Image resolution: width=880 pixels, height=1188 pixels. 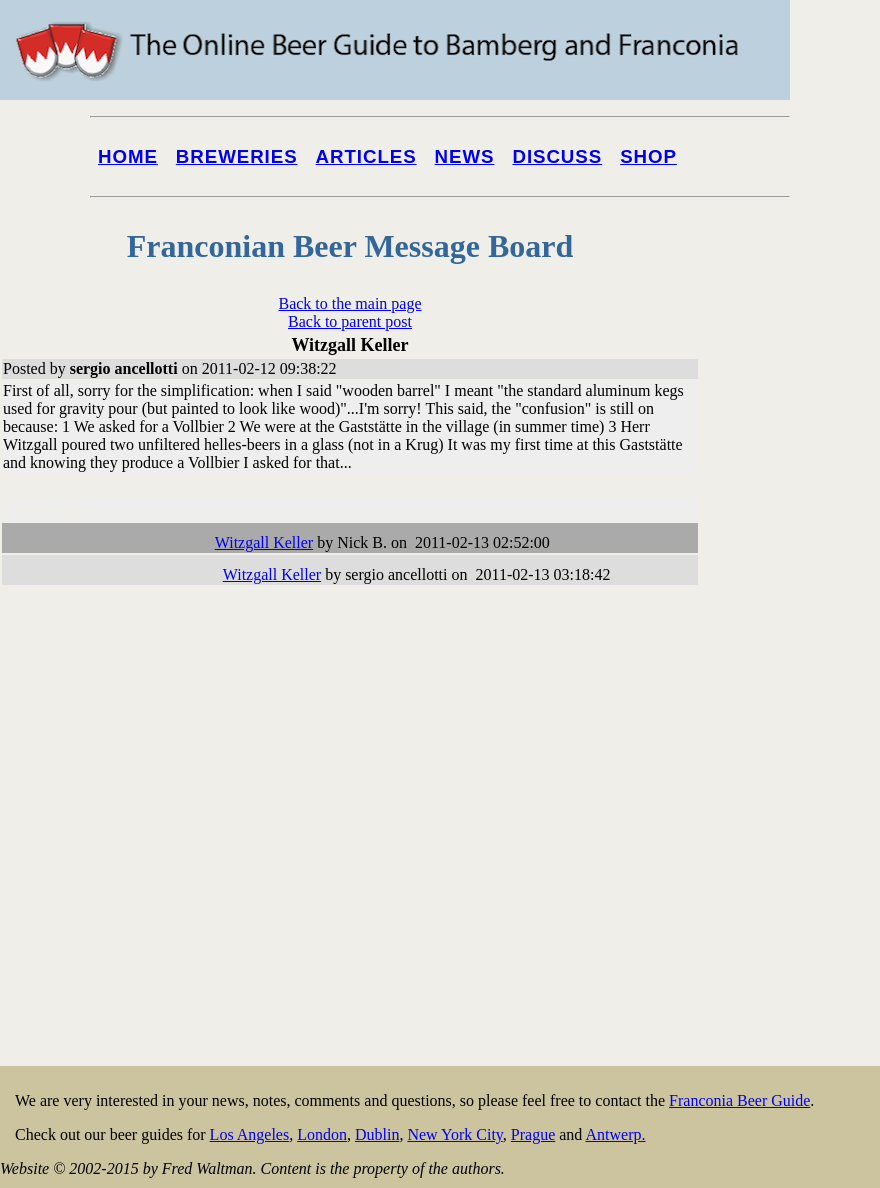 I want to click on Back to parent post, so click(x=350, y=321).